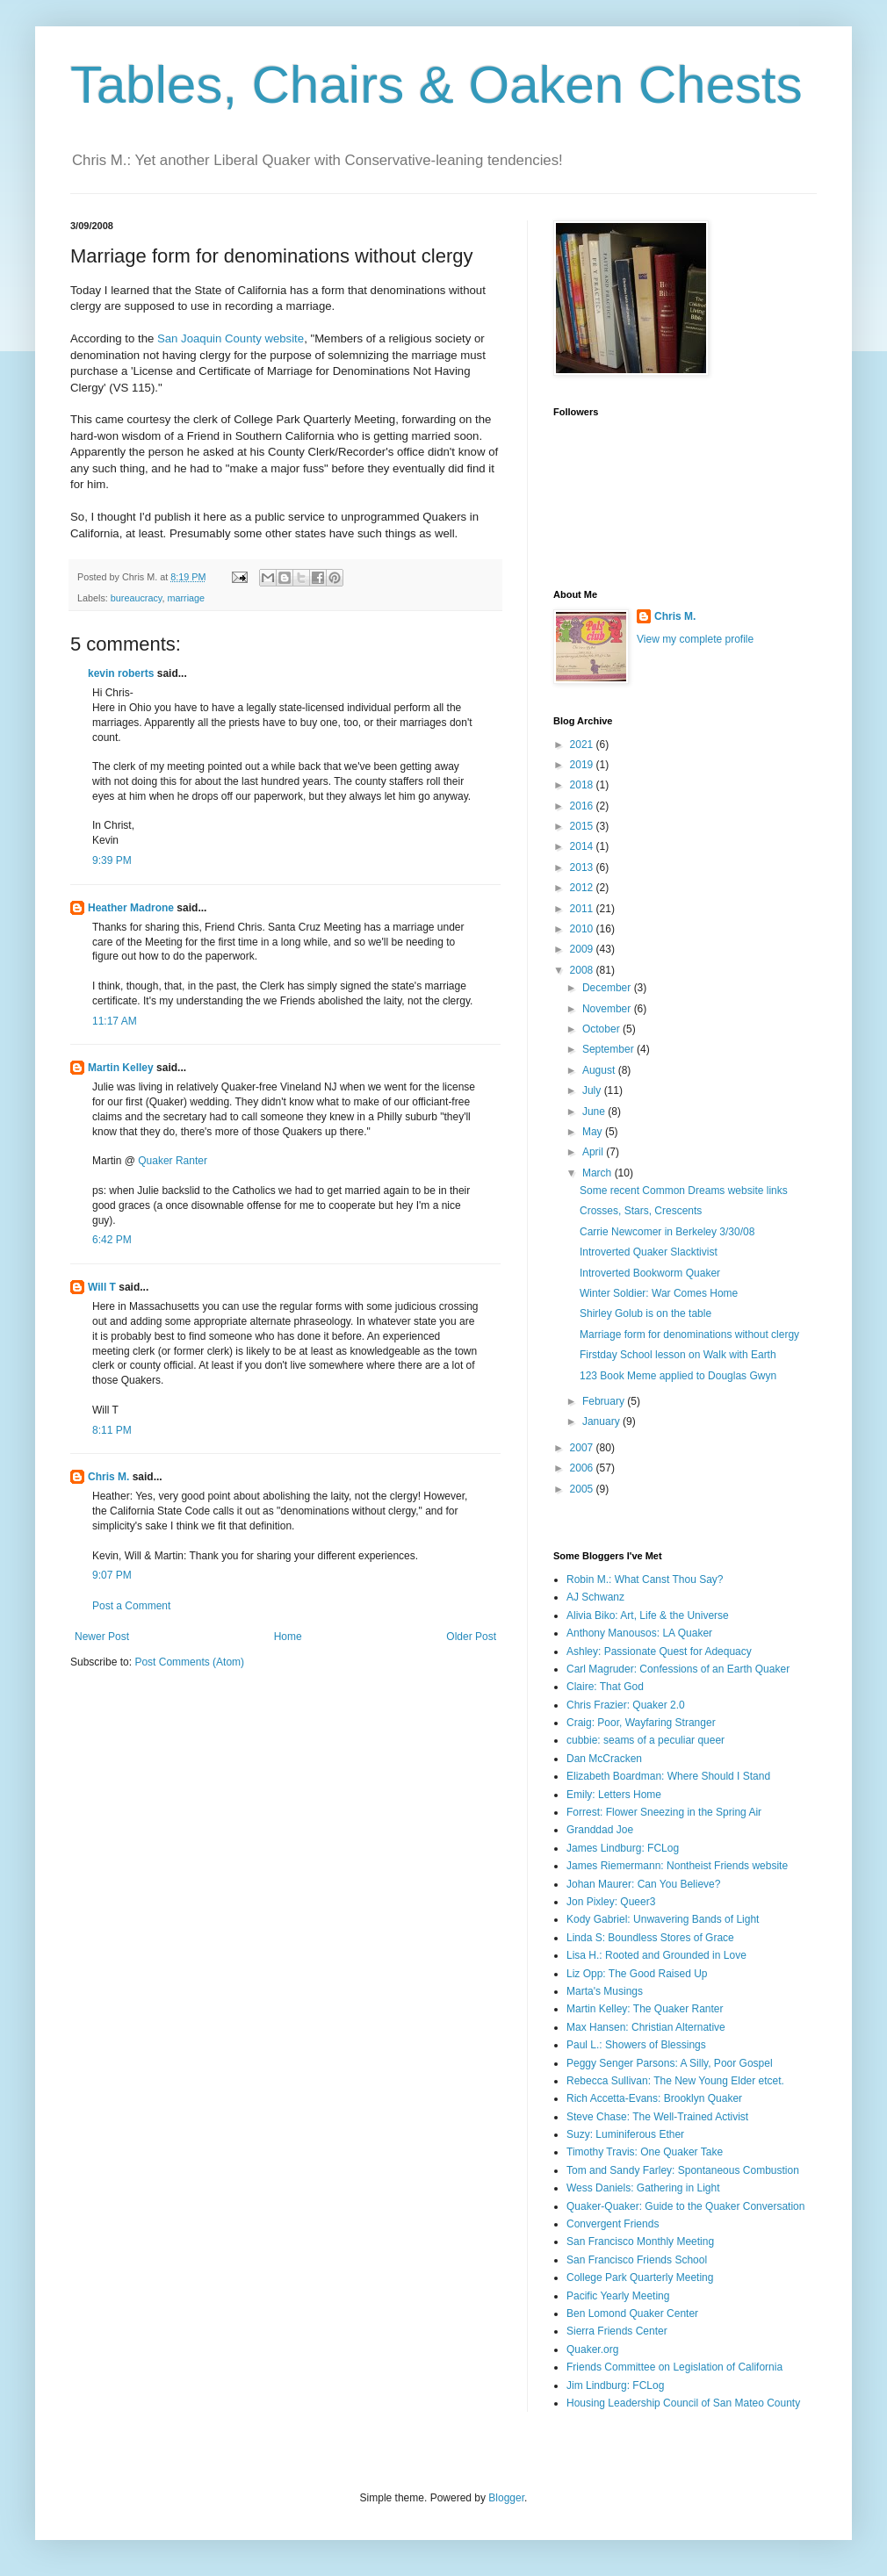  Describe the element at coordinates (678, 1669) in the screenshot. I see `Carl Magruder: Confessions of an Earth Quaker` at that location.